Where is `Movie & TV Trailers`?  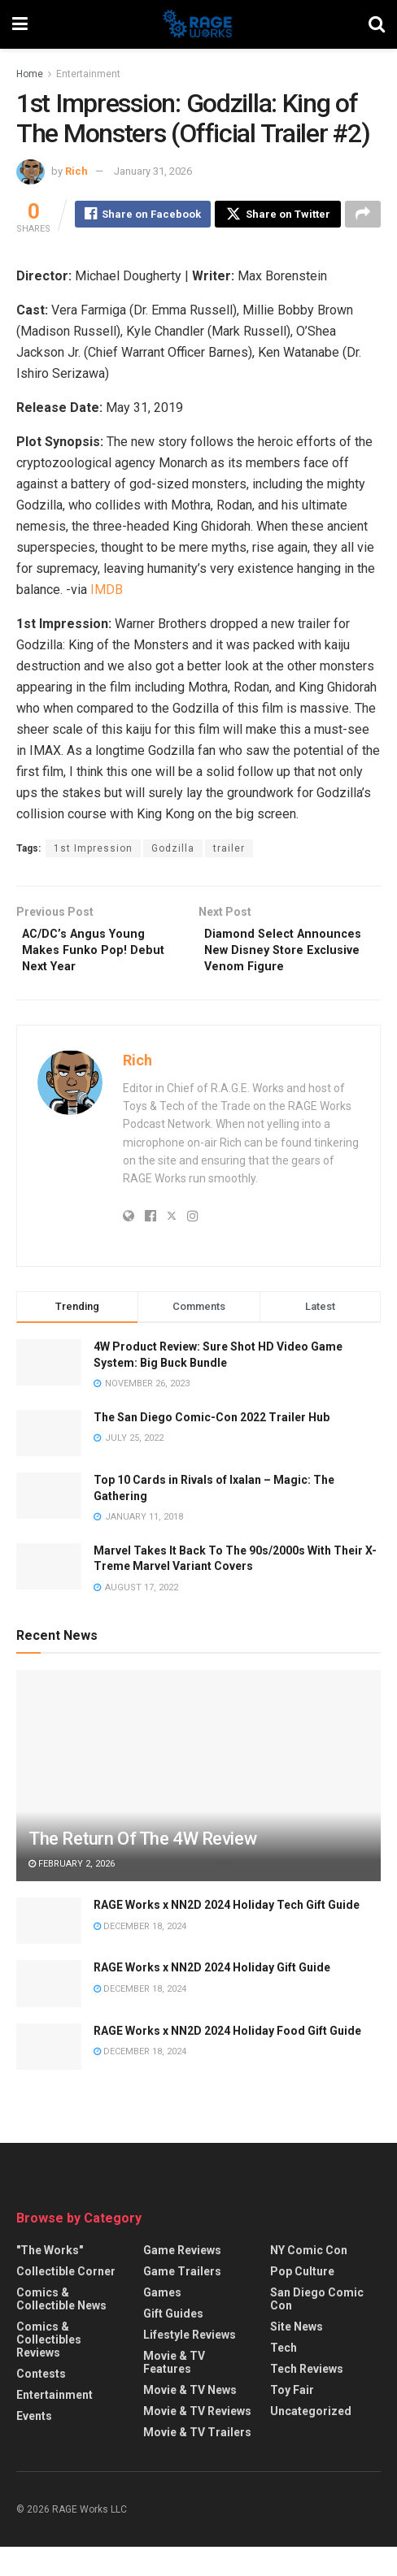
Movie & TV Trailers is located at coordinates (197, 2461).